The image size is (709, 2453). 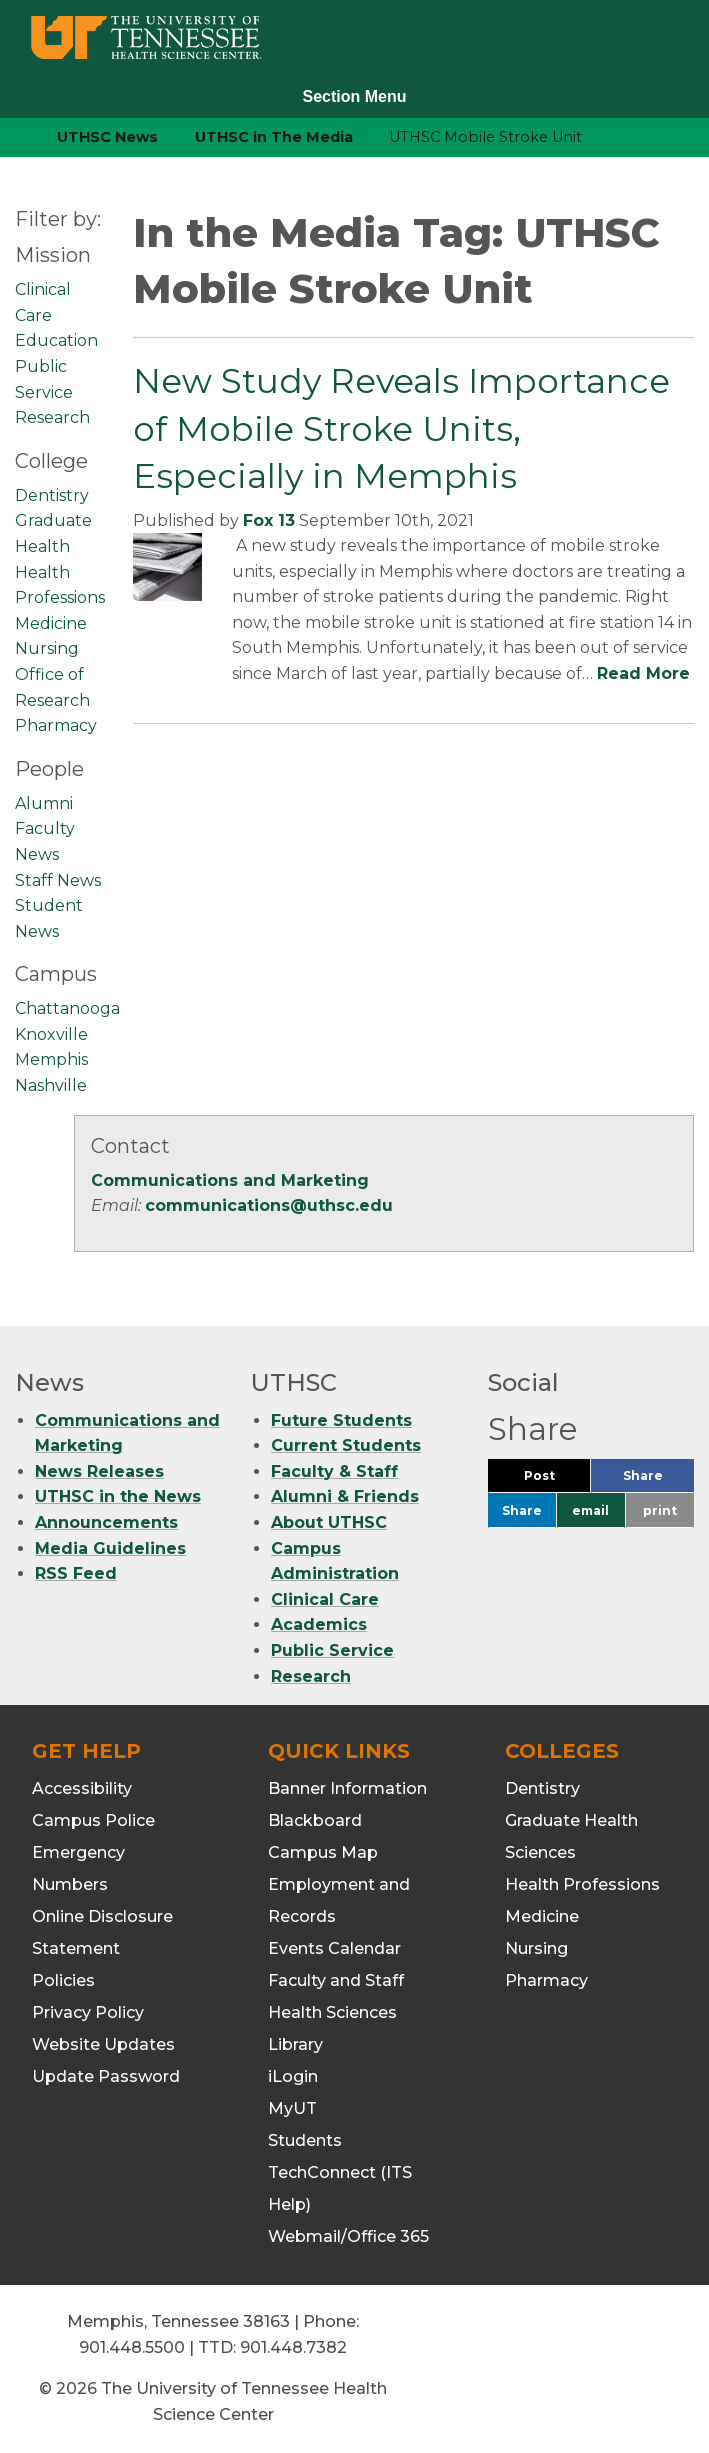 I want to click on Share, so click(x=658, y=1480).